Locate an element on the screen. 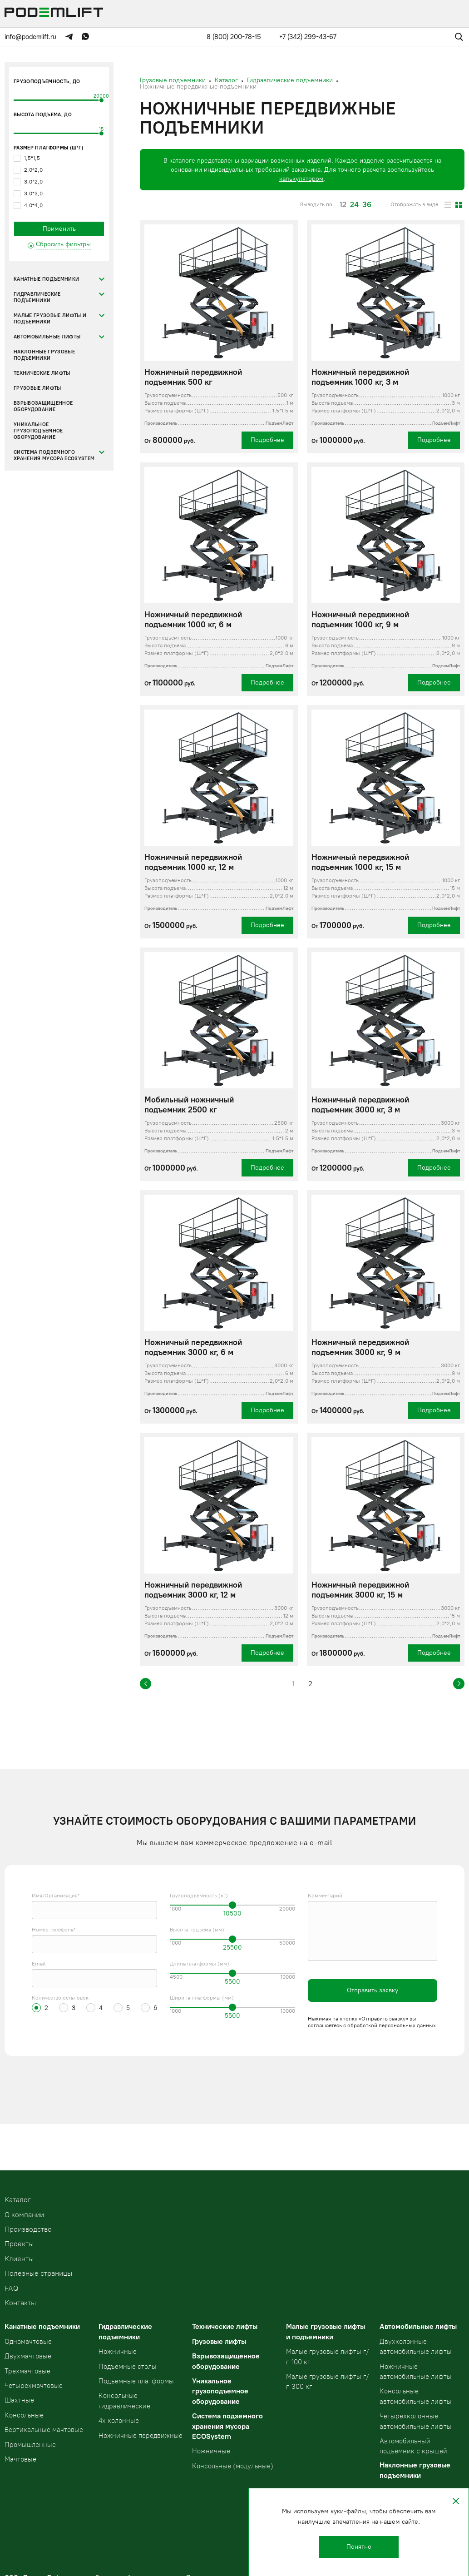  12 is located at coordinates (343, 205).